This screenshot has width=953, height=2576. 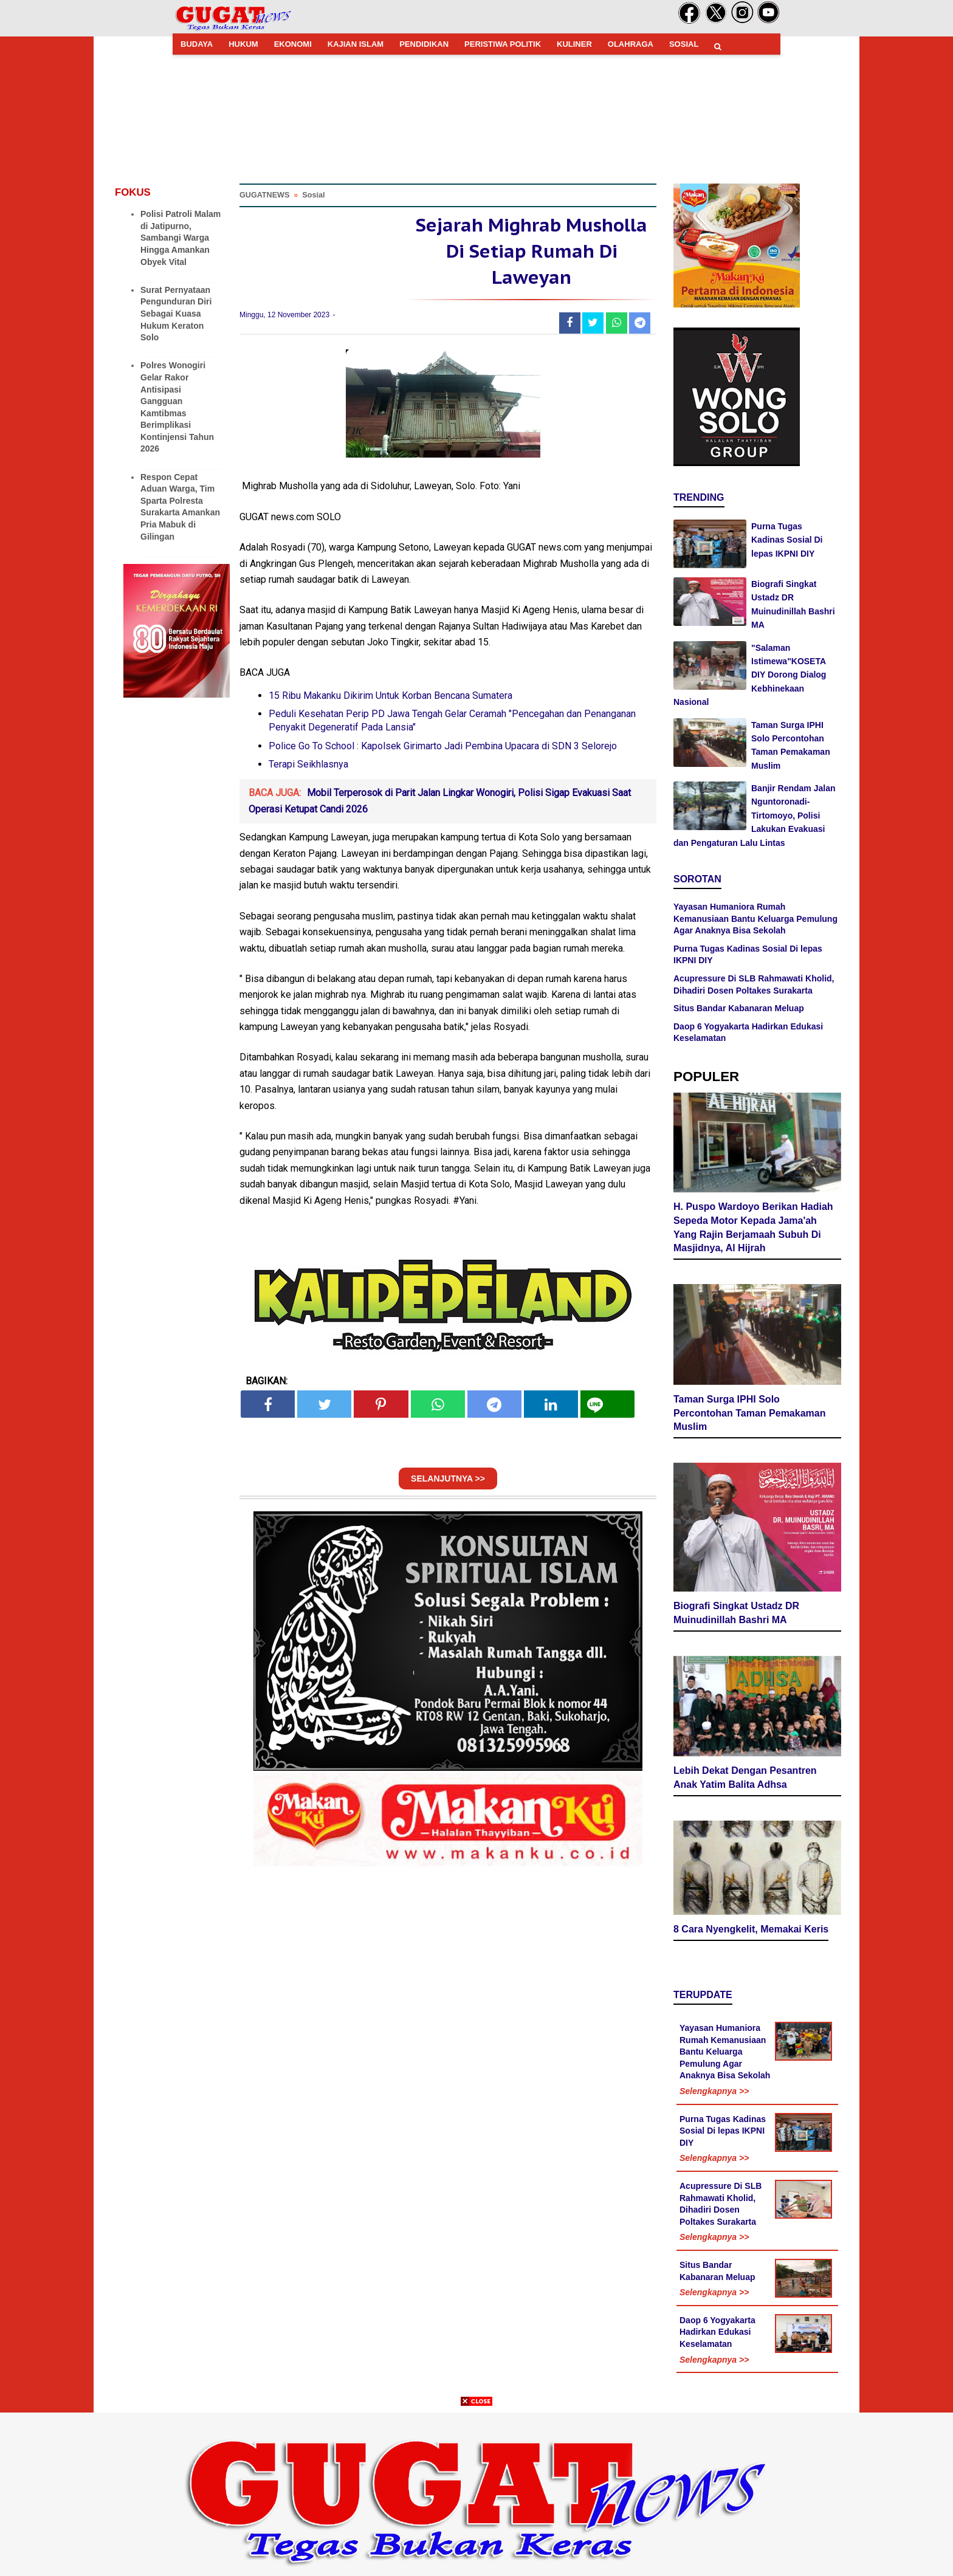 I want to click on Lebih Dekat Dengan Pesantren Anak Yatim Balita Adhsa, so click(x=745, y=1777).